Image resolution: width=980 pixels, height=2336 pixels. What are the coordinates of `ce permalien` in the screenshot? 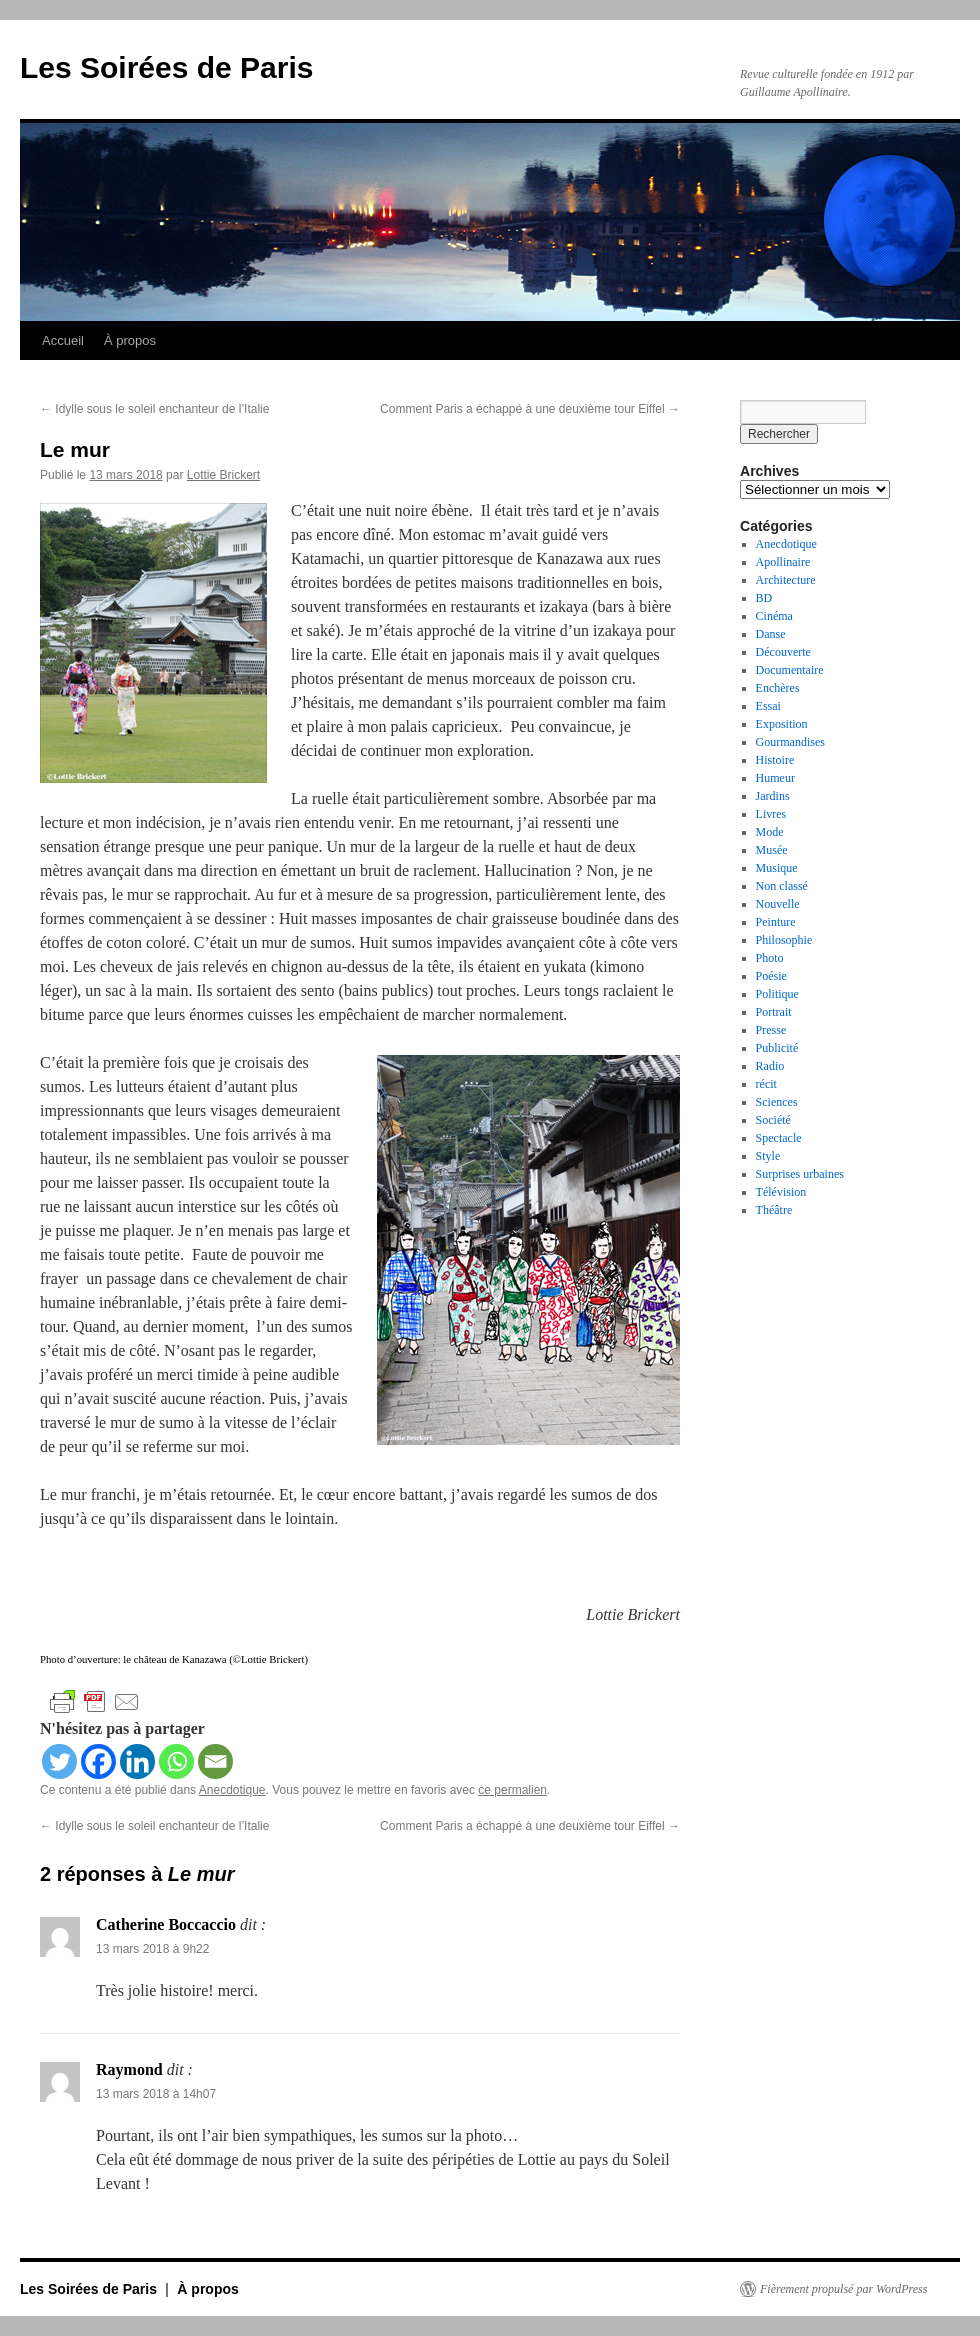 It's located at (512, 1790).